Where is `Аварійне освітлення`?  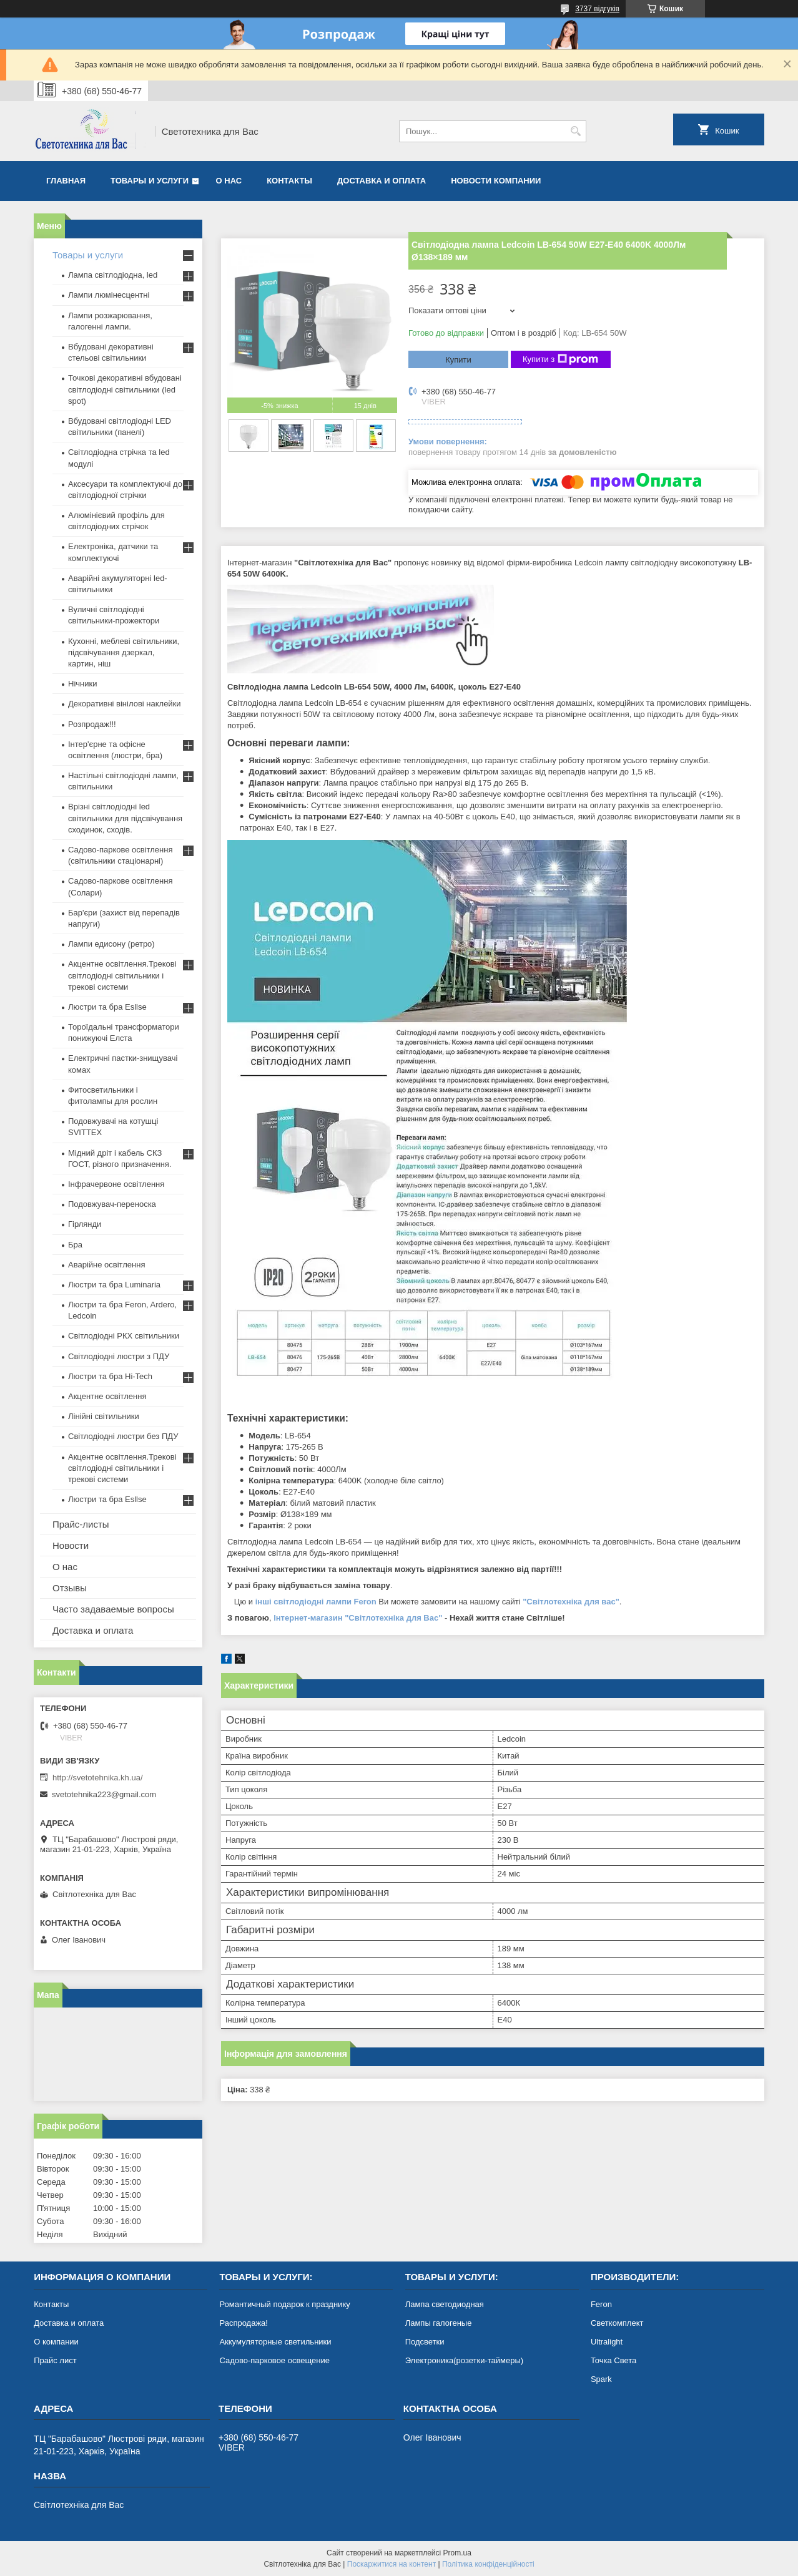
Аварійне освітлення is located at coordinates (106, 1264).